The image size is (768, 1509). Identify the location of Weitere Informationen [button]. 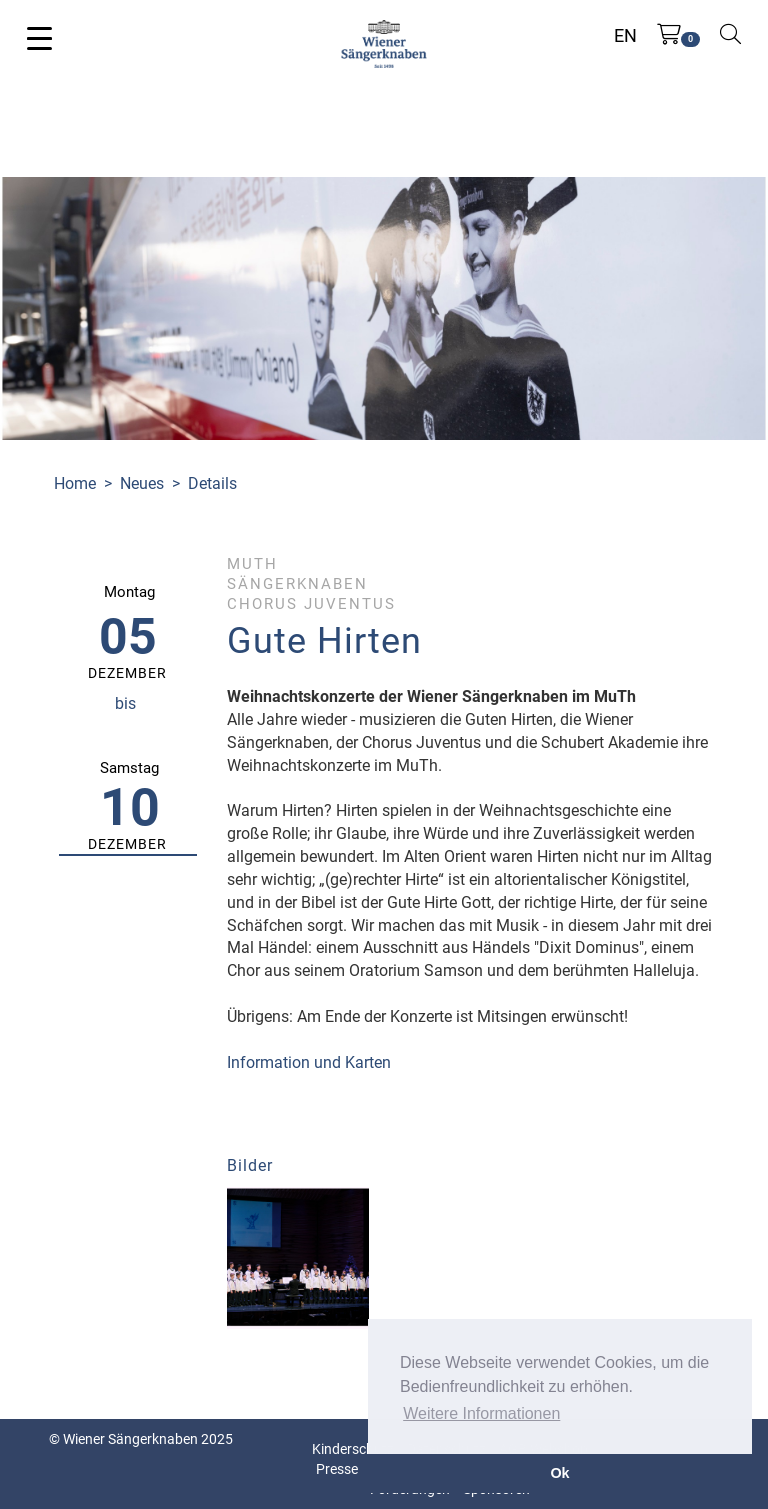
(481, 1413).